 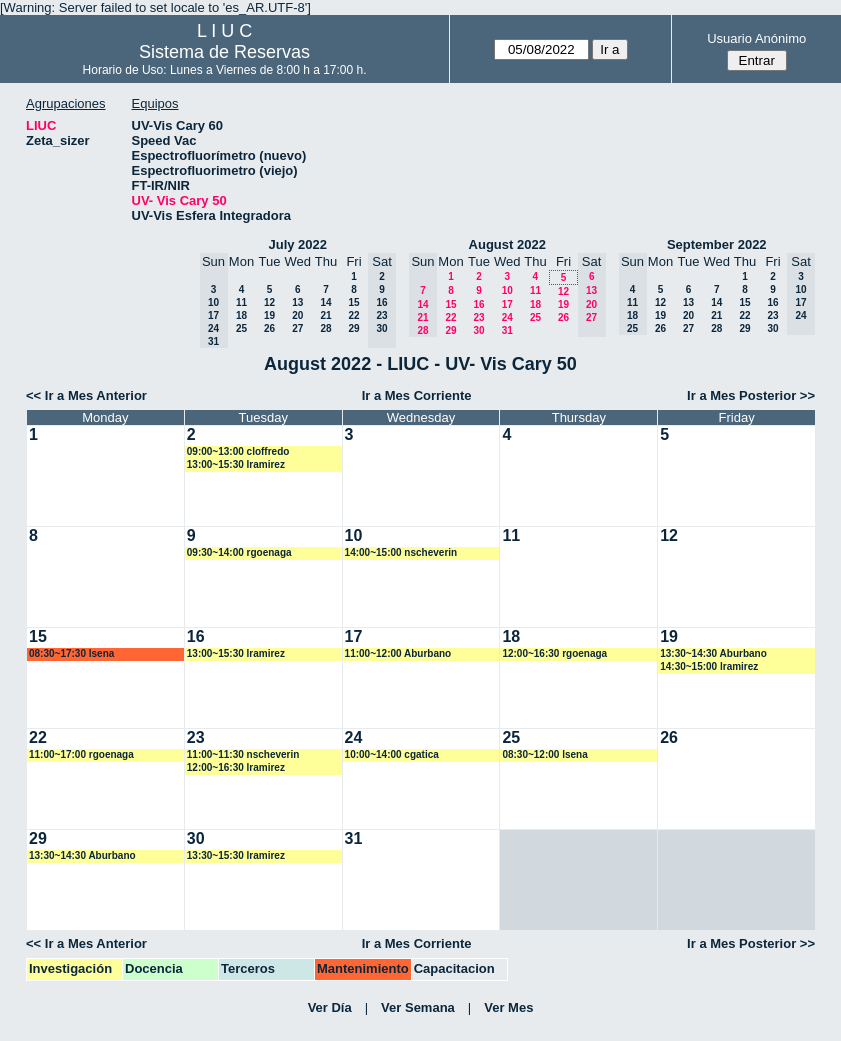 I want to click on 12:00~16:30 lramirez, so click(x=236, y=767).